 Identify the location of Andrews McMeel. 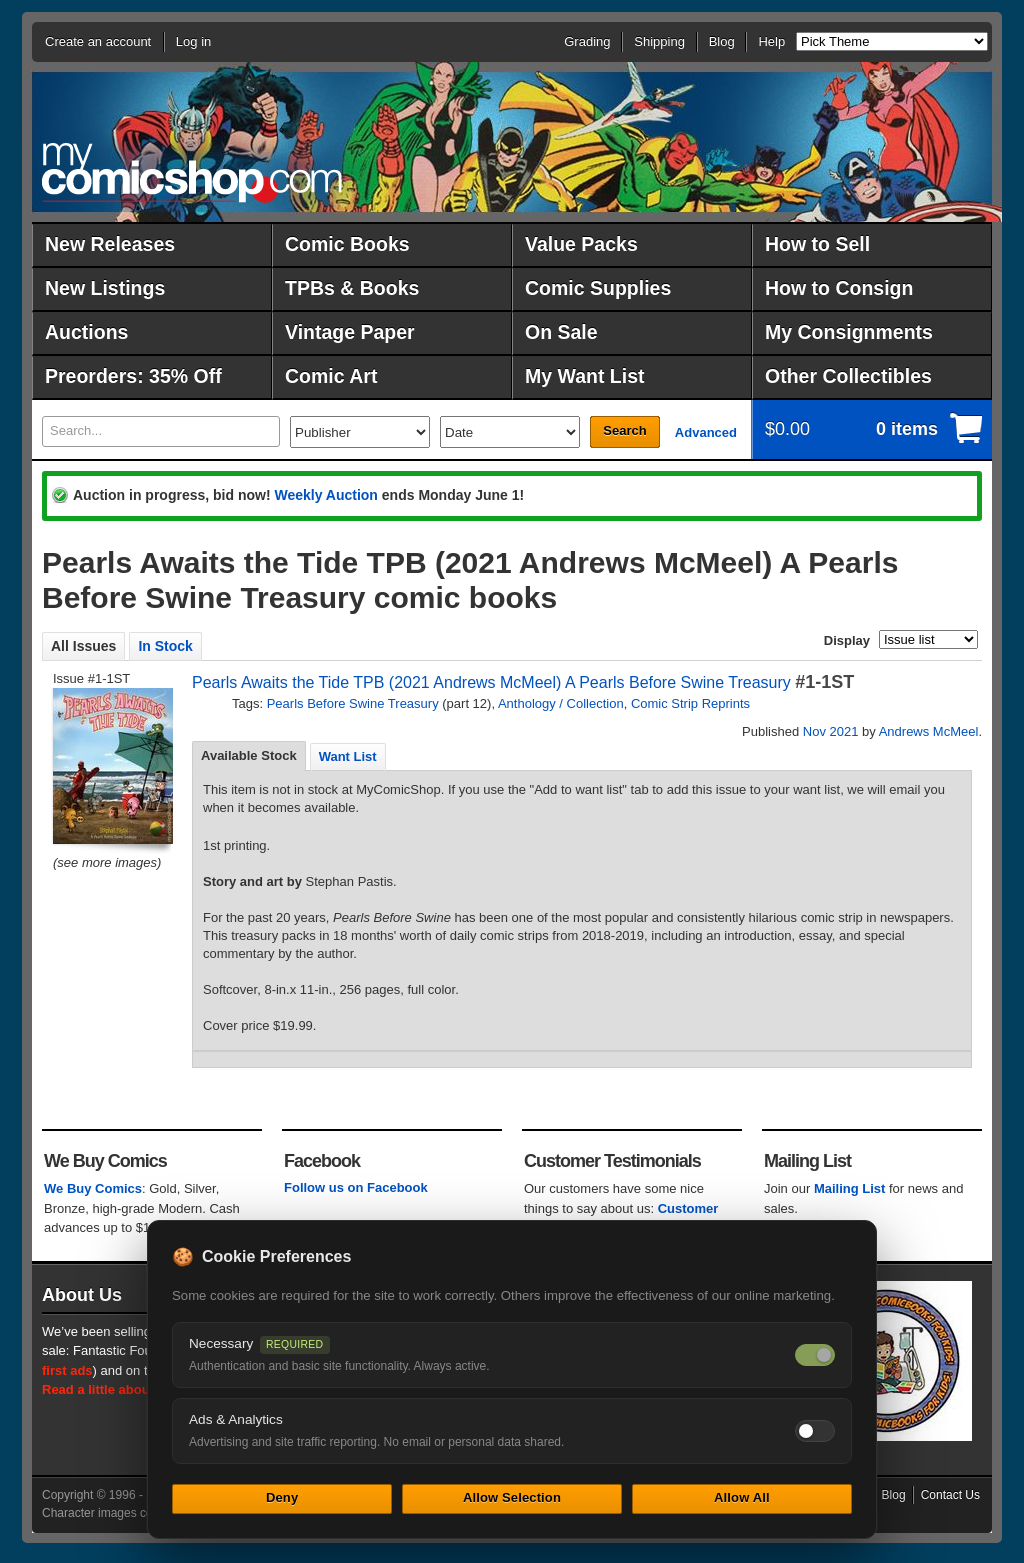
(929, 731).